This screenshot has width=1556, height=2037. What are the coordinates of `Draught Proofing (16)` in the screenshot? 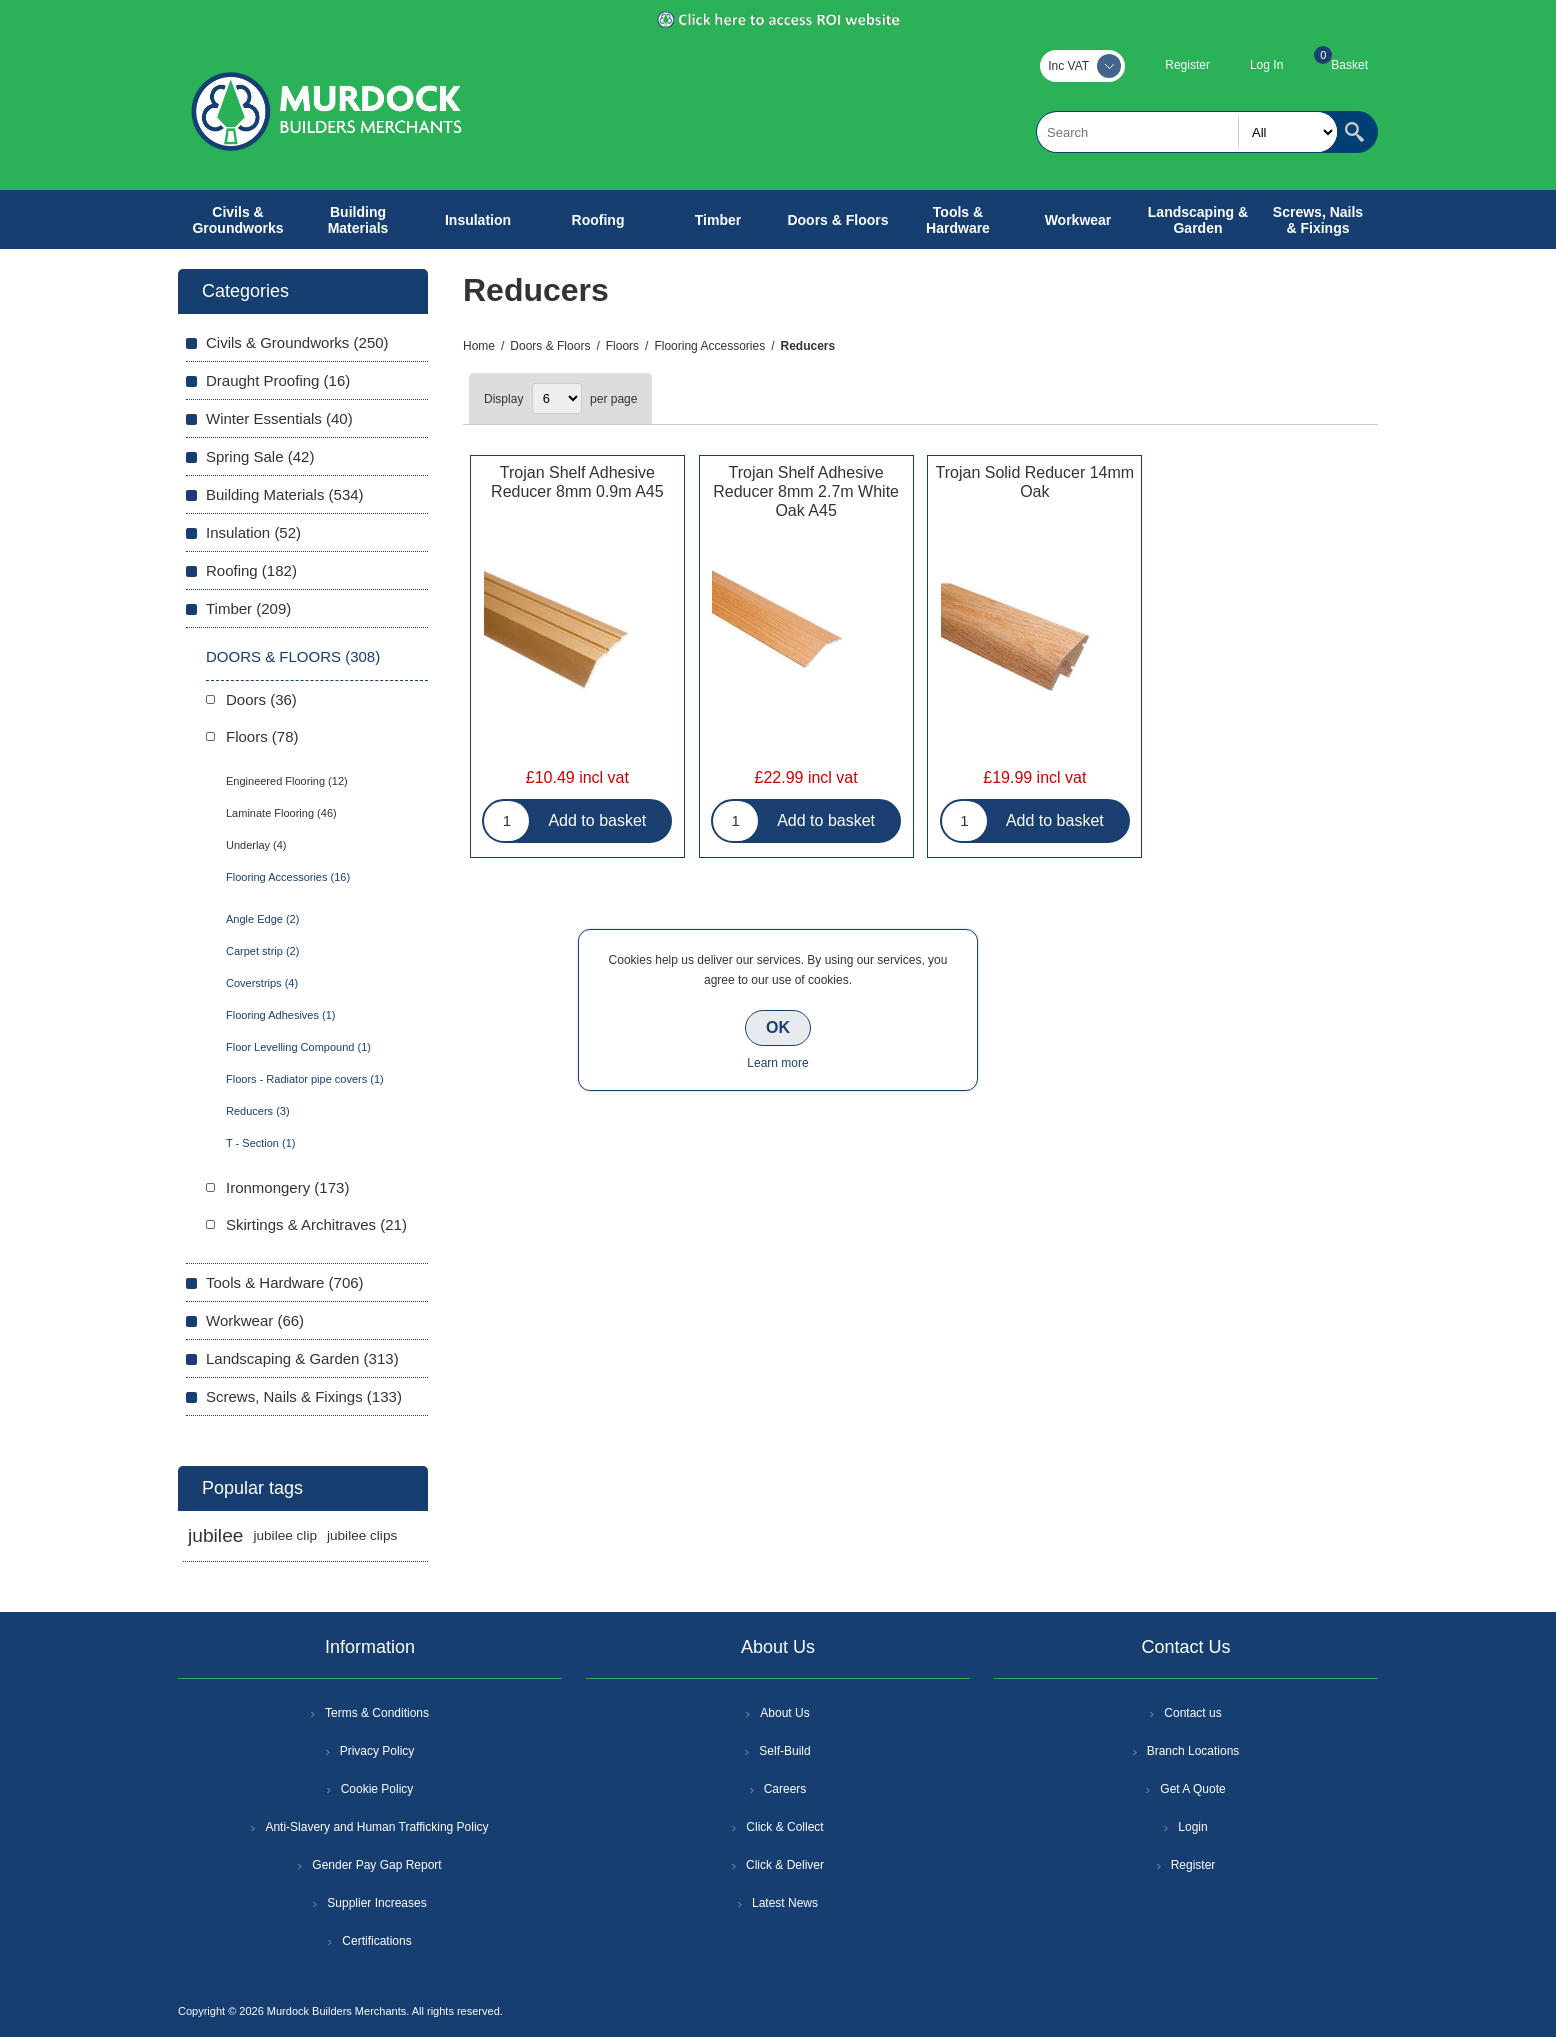 It's located at (278, 380).